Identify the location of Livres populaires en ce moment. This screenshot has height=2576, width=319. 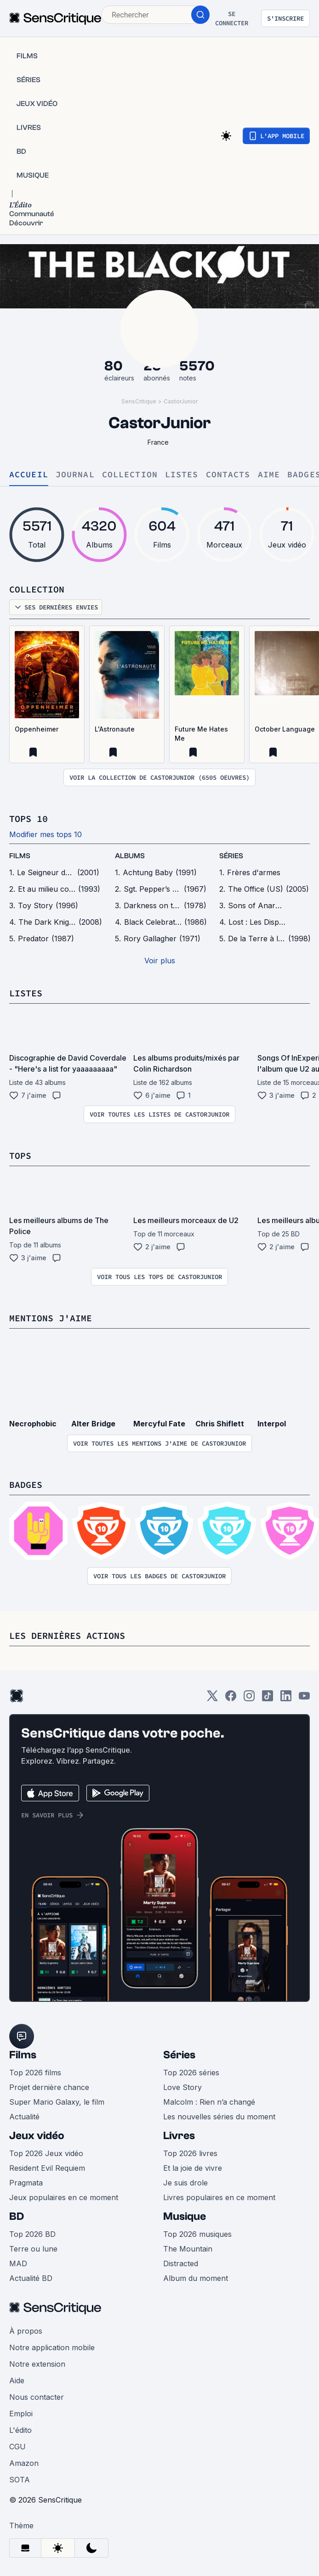
(219, 2197).